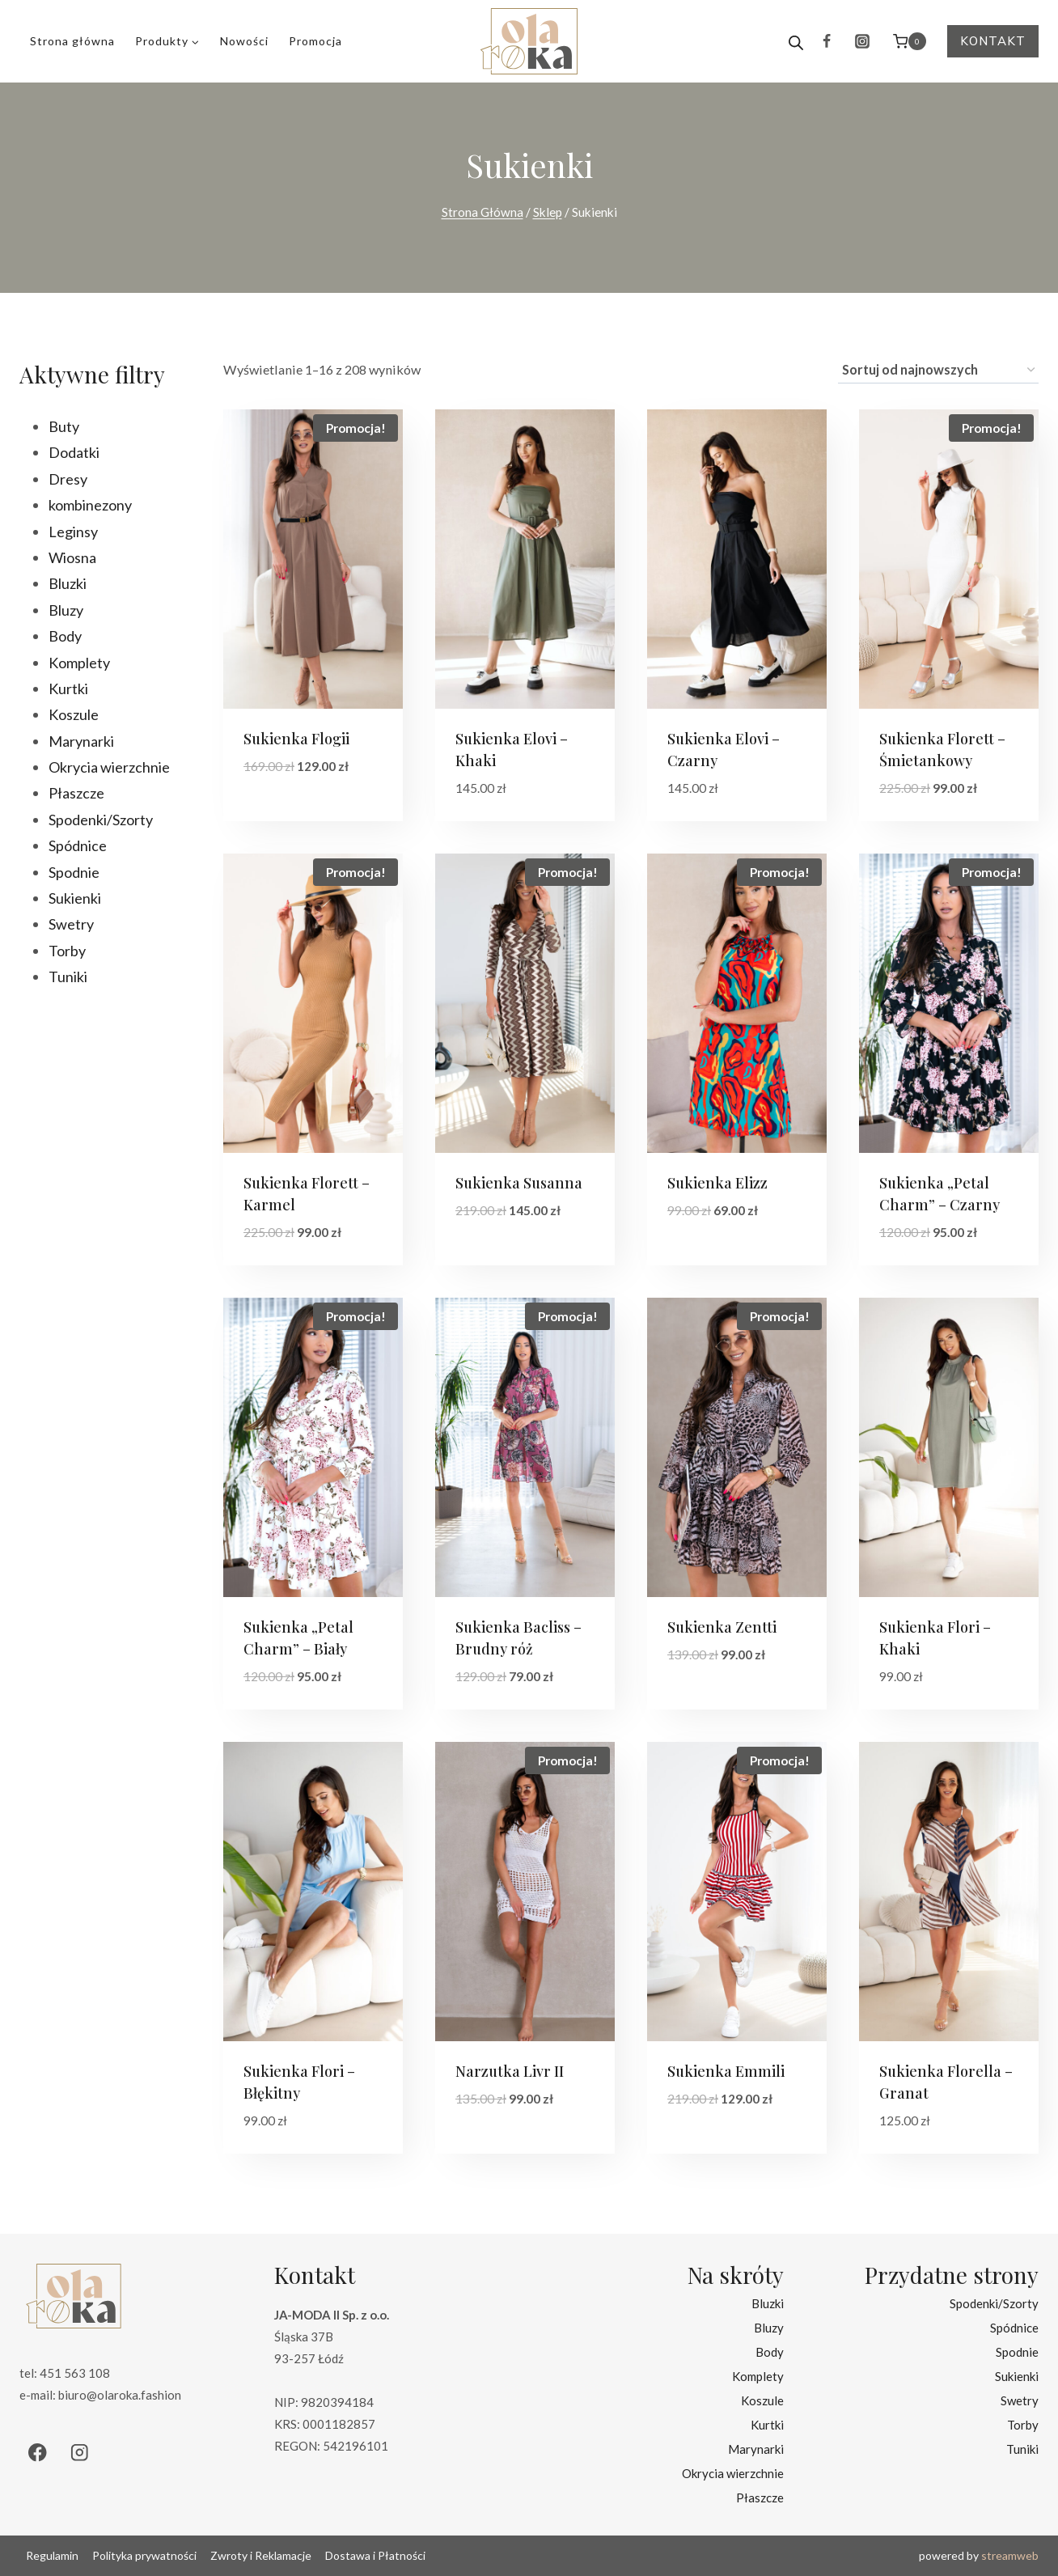  Describe the element at coordinates (826, 41) in the screenshot. I see `[Facebook]` at that location.